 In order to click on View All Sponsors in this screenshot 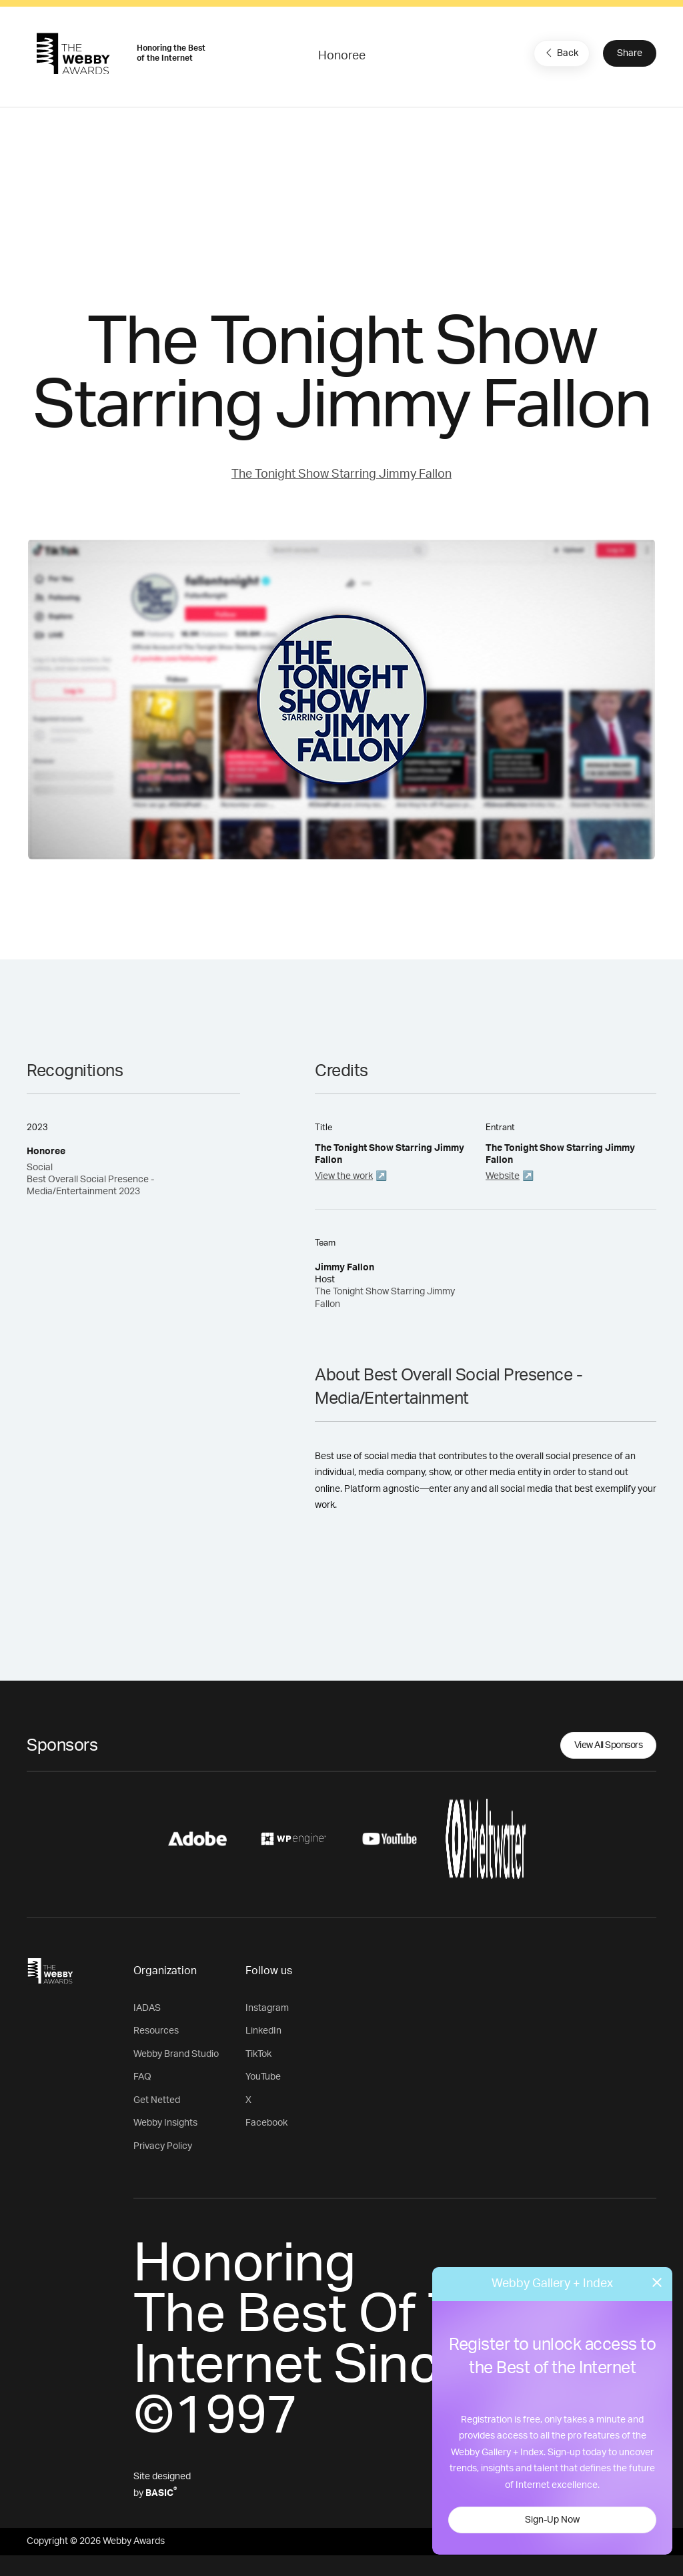, I will do `click(608, 1745)`.